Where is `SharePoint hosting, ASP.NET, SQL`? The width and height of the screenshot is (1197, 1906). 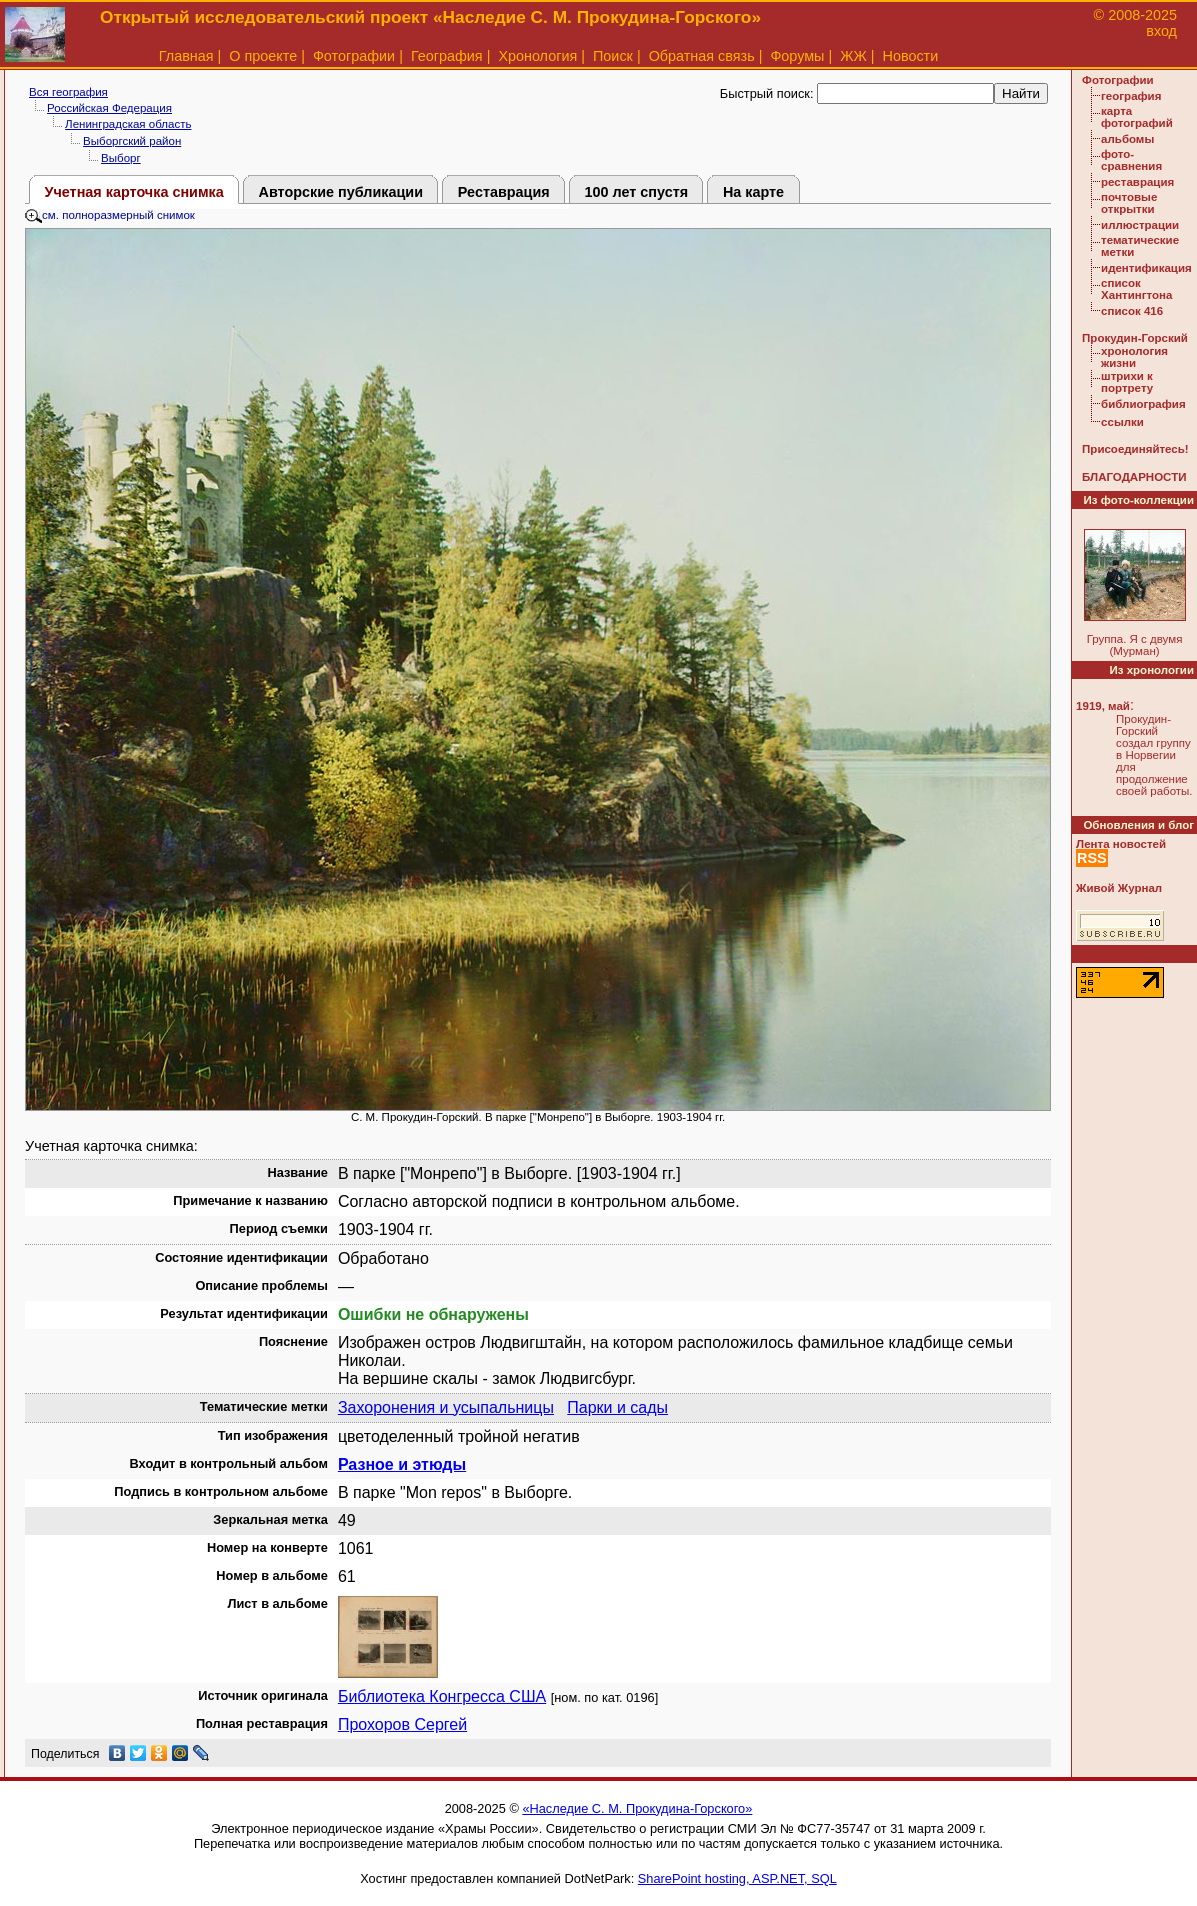
SharePoint hosting, ASP.NET, SQL is located at coordinates (737, 1878).